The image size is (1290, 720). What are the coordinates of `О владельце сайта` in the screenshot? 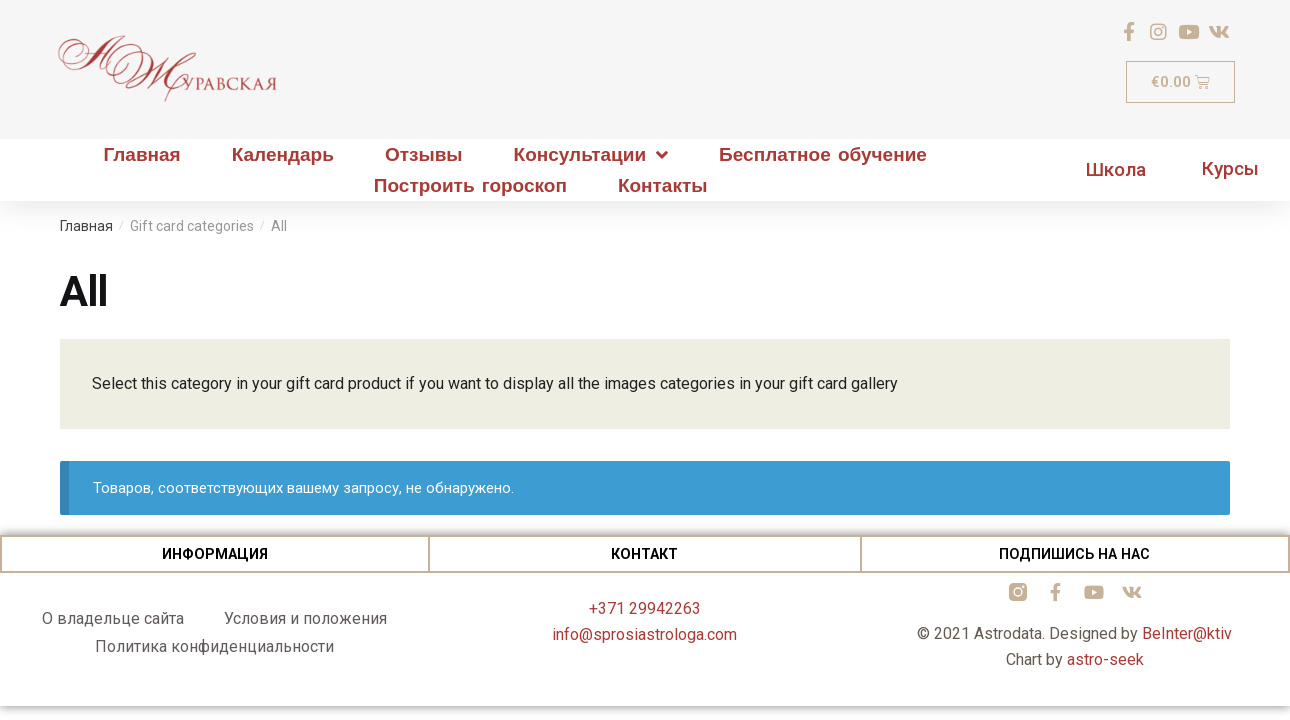 It's located at (113, 618).